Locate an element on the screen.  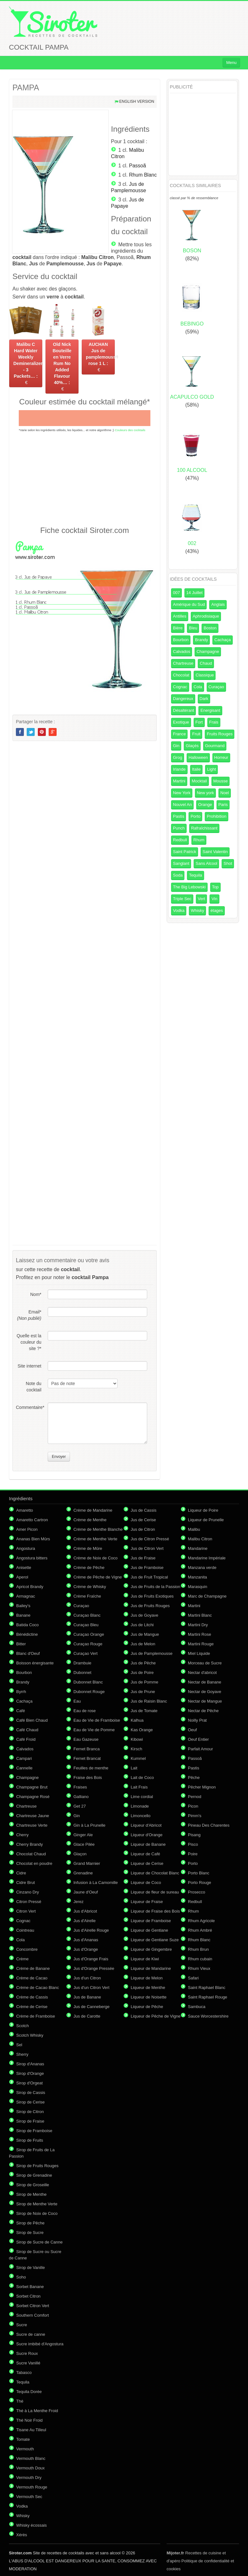
Bourbon is located at coordinates (181, 639).